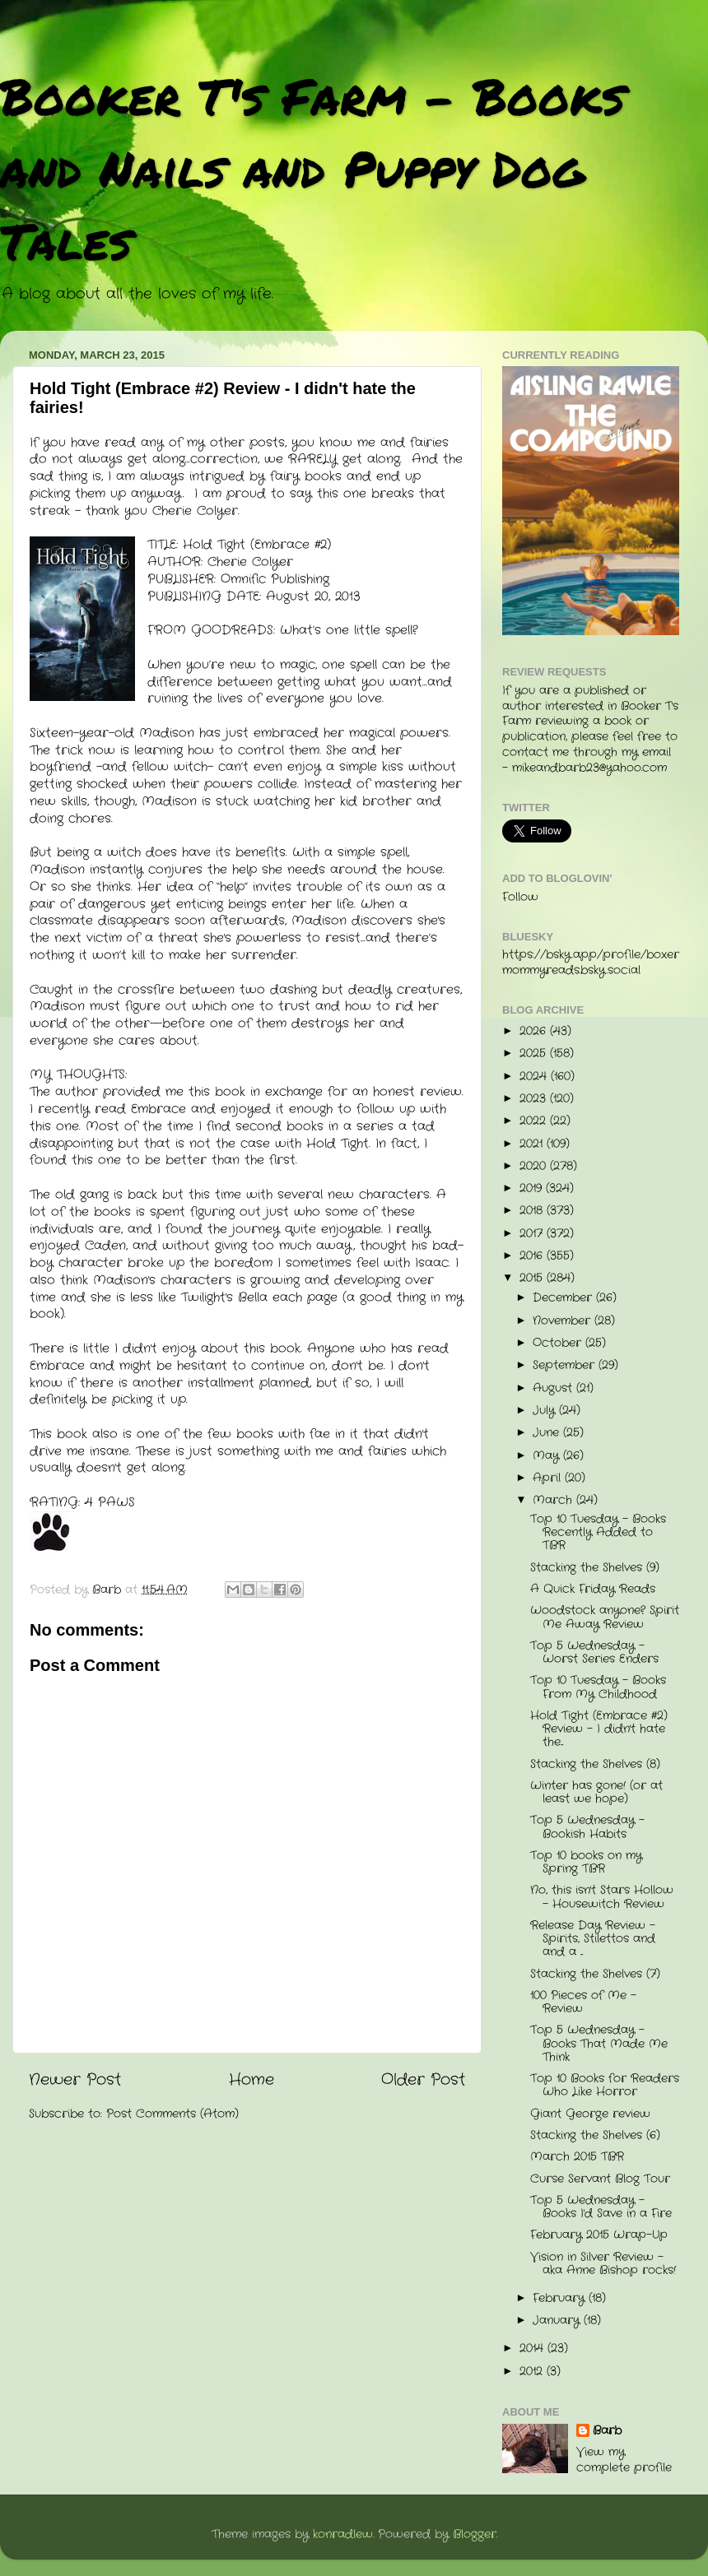  Describe the element at coordinates (559, 1343) in the screenshot. I see `October` at that location.